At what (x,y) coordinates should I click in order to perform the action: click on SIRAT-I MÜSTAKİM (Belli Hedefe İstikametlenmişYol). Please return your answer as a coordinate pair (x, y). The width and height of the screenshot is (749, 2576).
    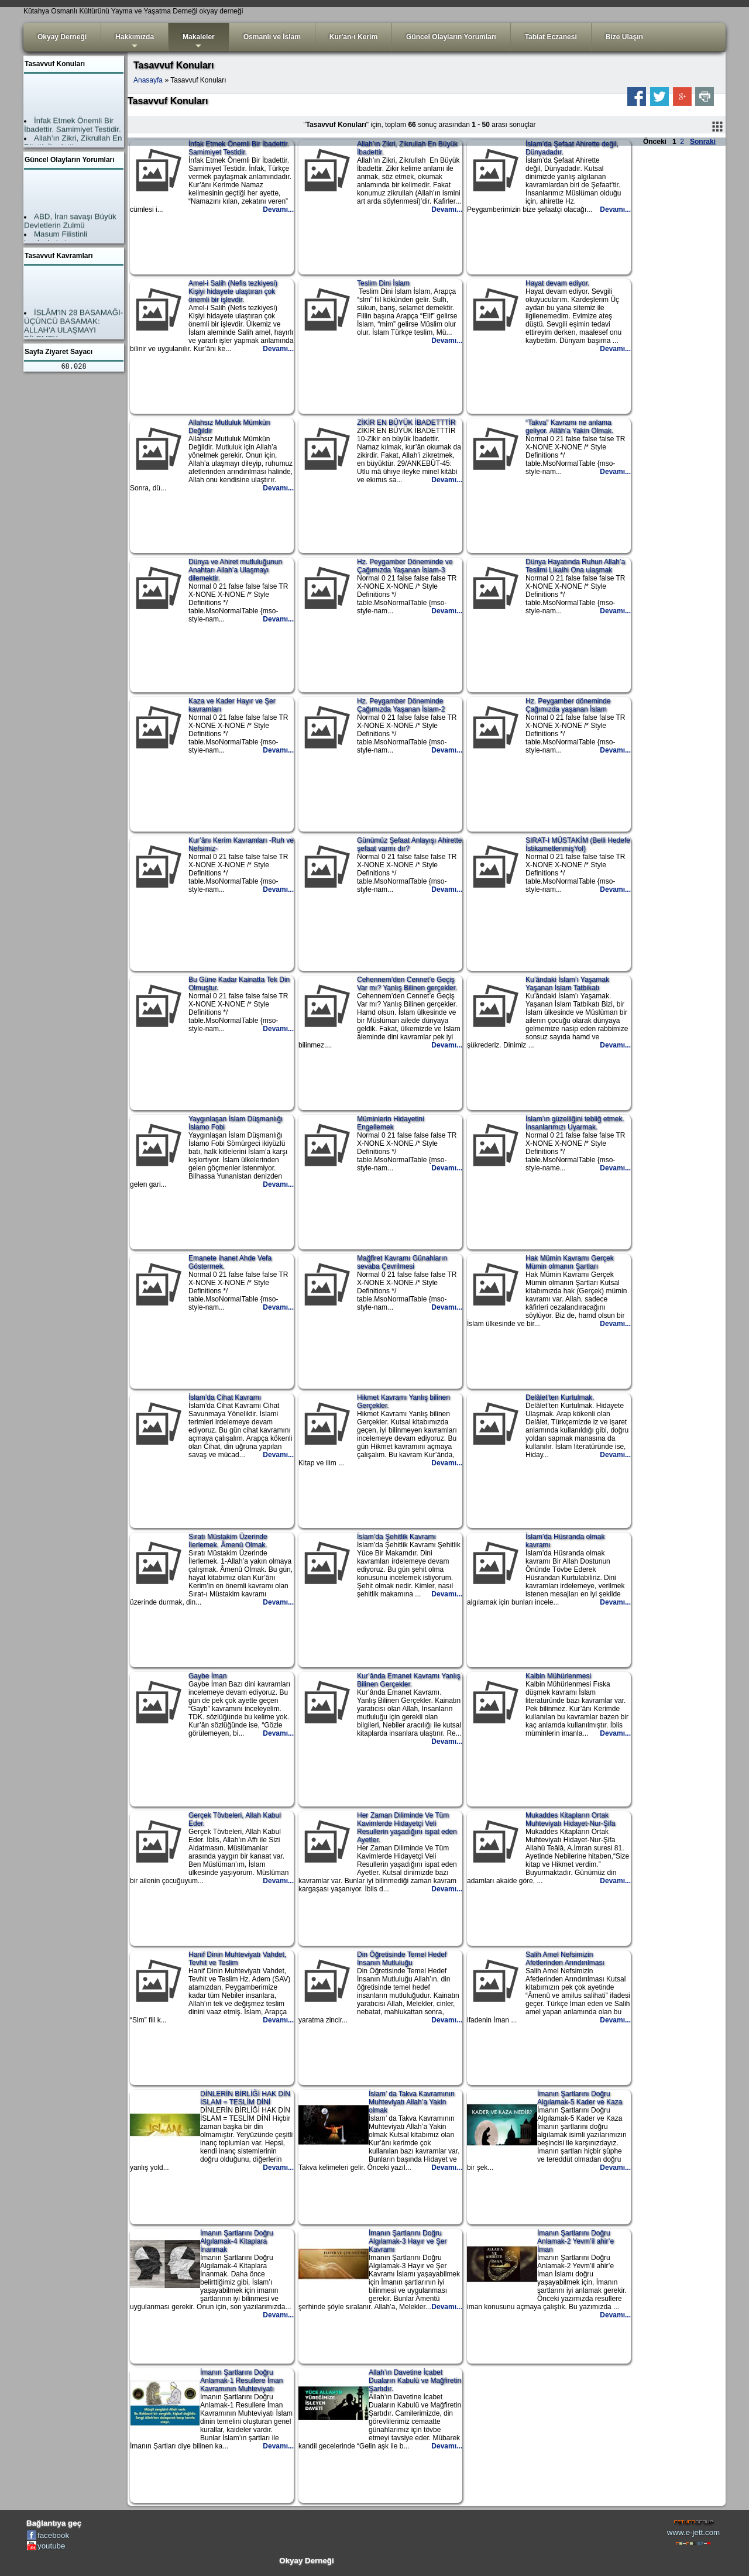
    Looking at the image, I should click on (577, 844).